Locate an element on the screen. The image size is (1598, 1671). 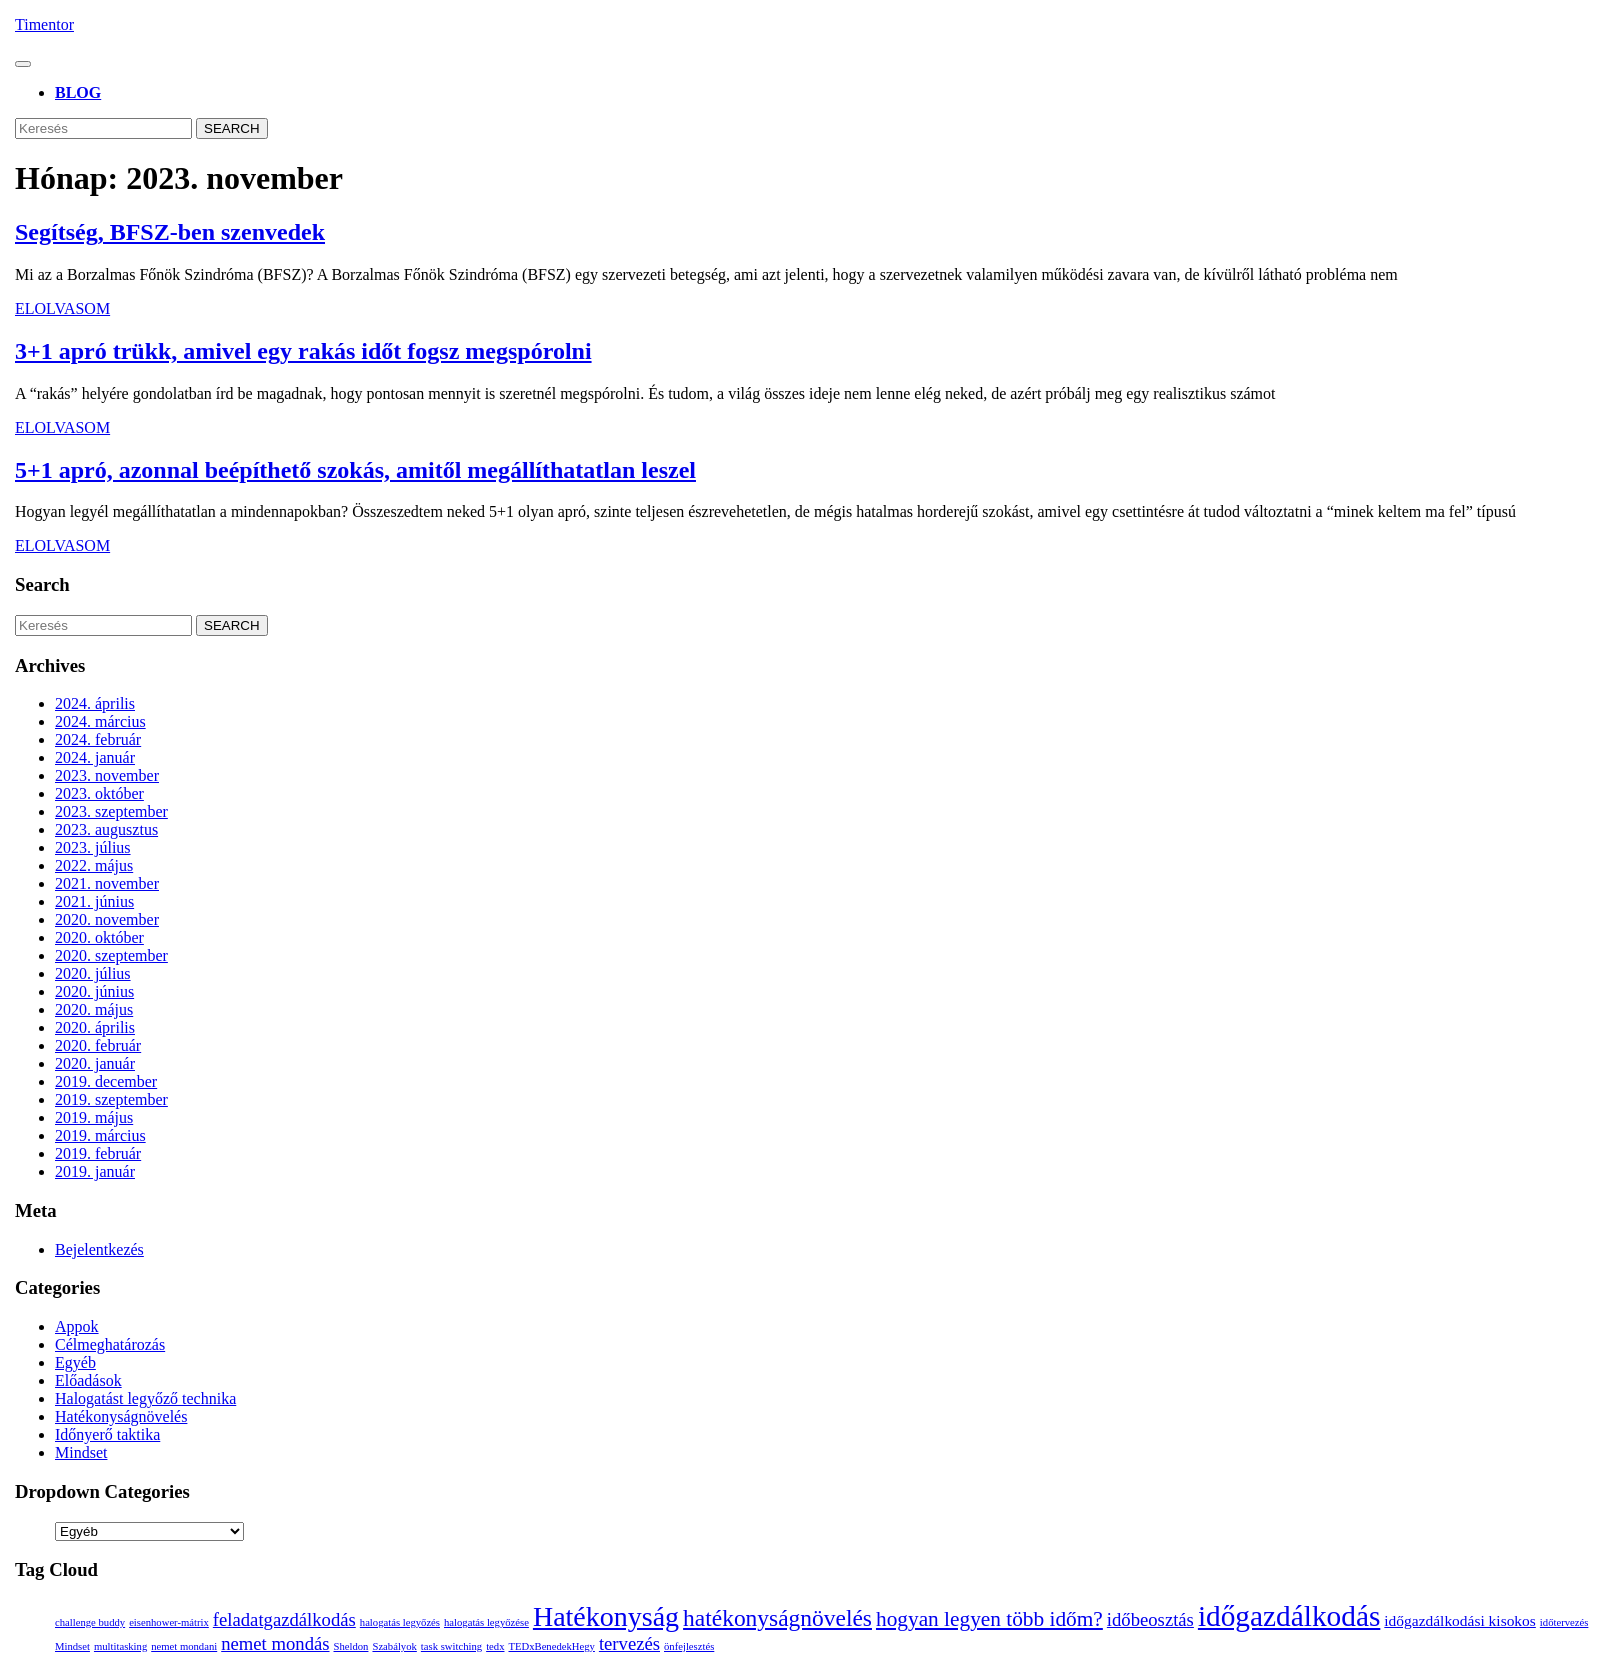
időgazdálkodási kisokos [időgazdálkodási kisokos (2 elem)] is located at coordinates (1460, 1620).